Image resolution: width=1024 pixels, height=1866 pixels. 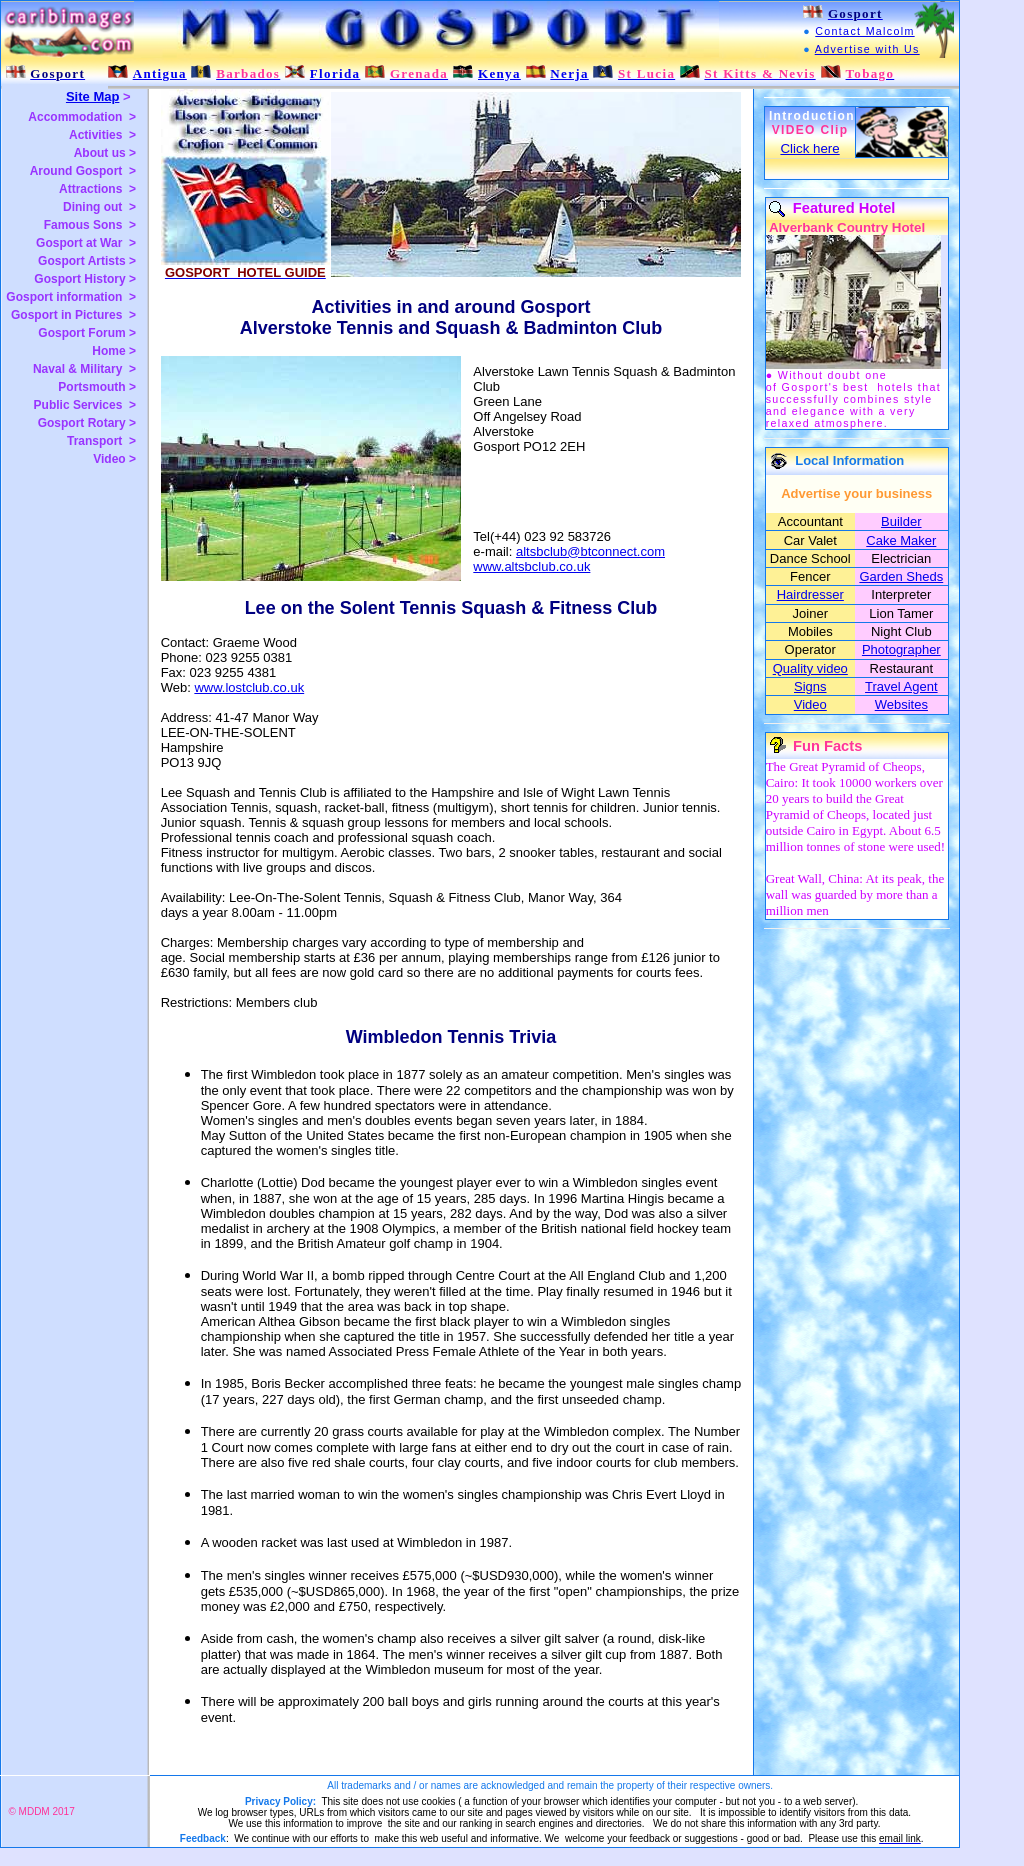 I want to click on www.lostclub.co.uk, so click(x=249, y=687).